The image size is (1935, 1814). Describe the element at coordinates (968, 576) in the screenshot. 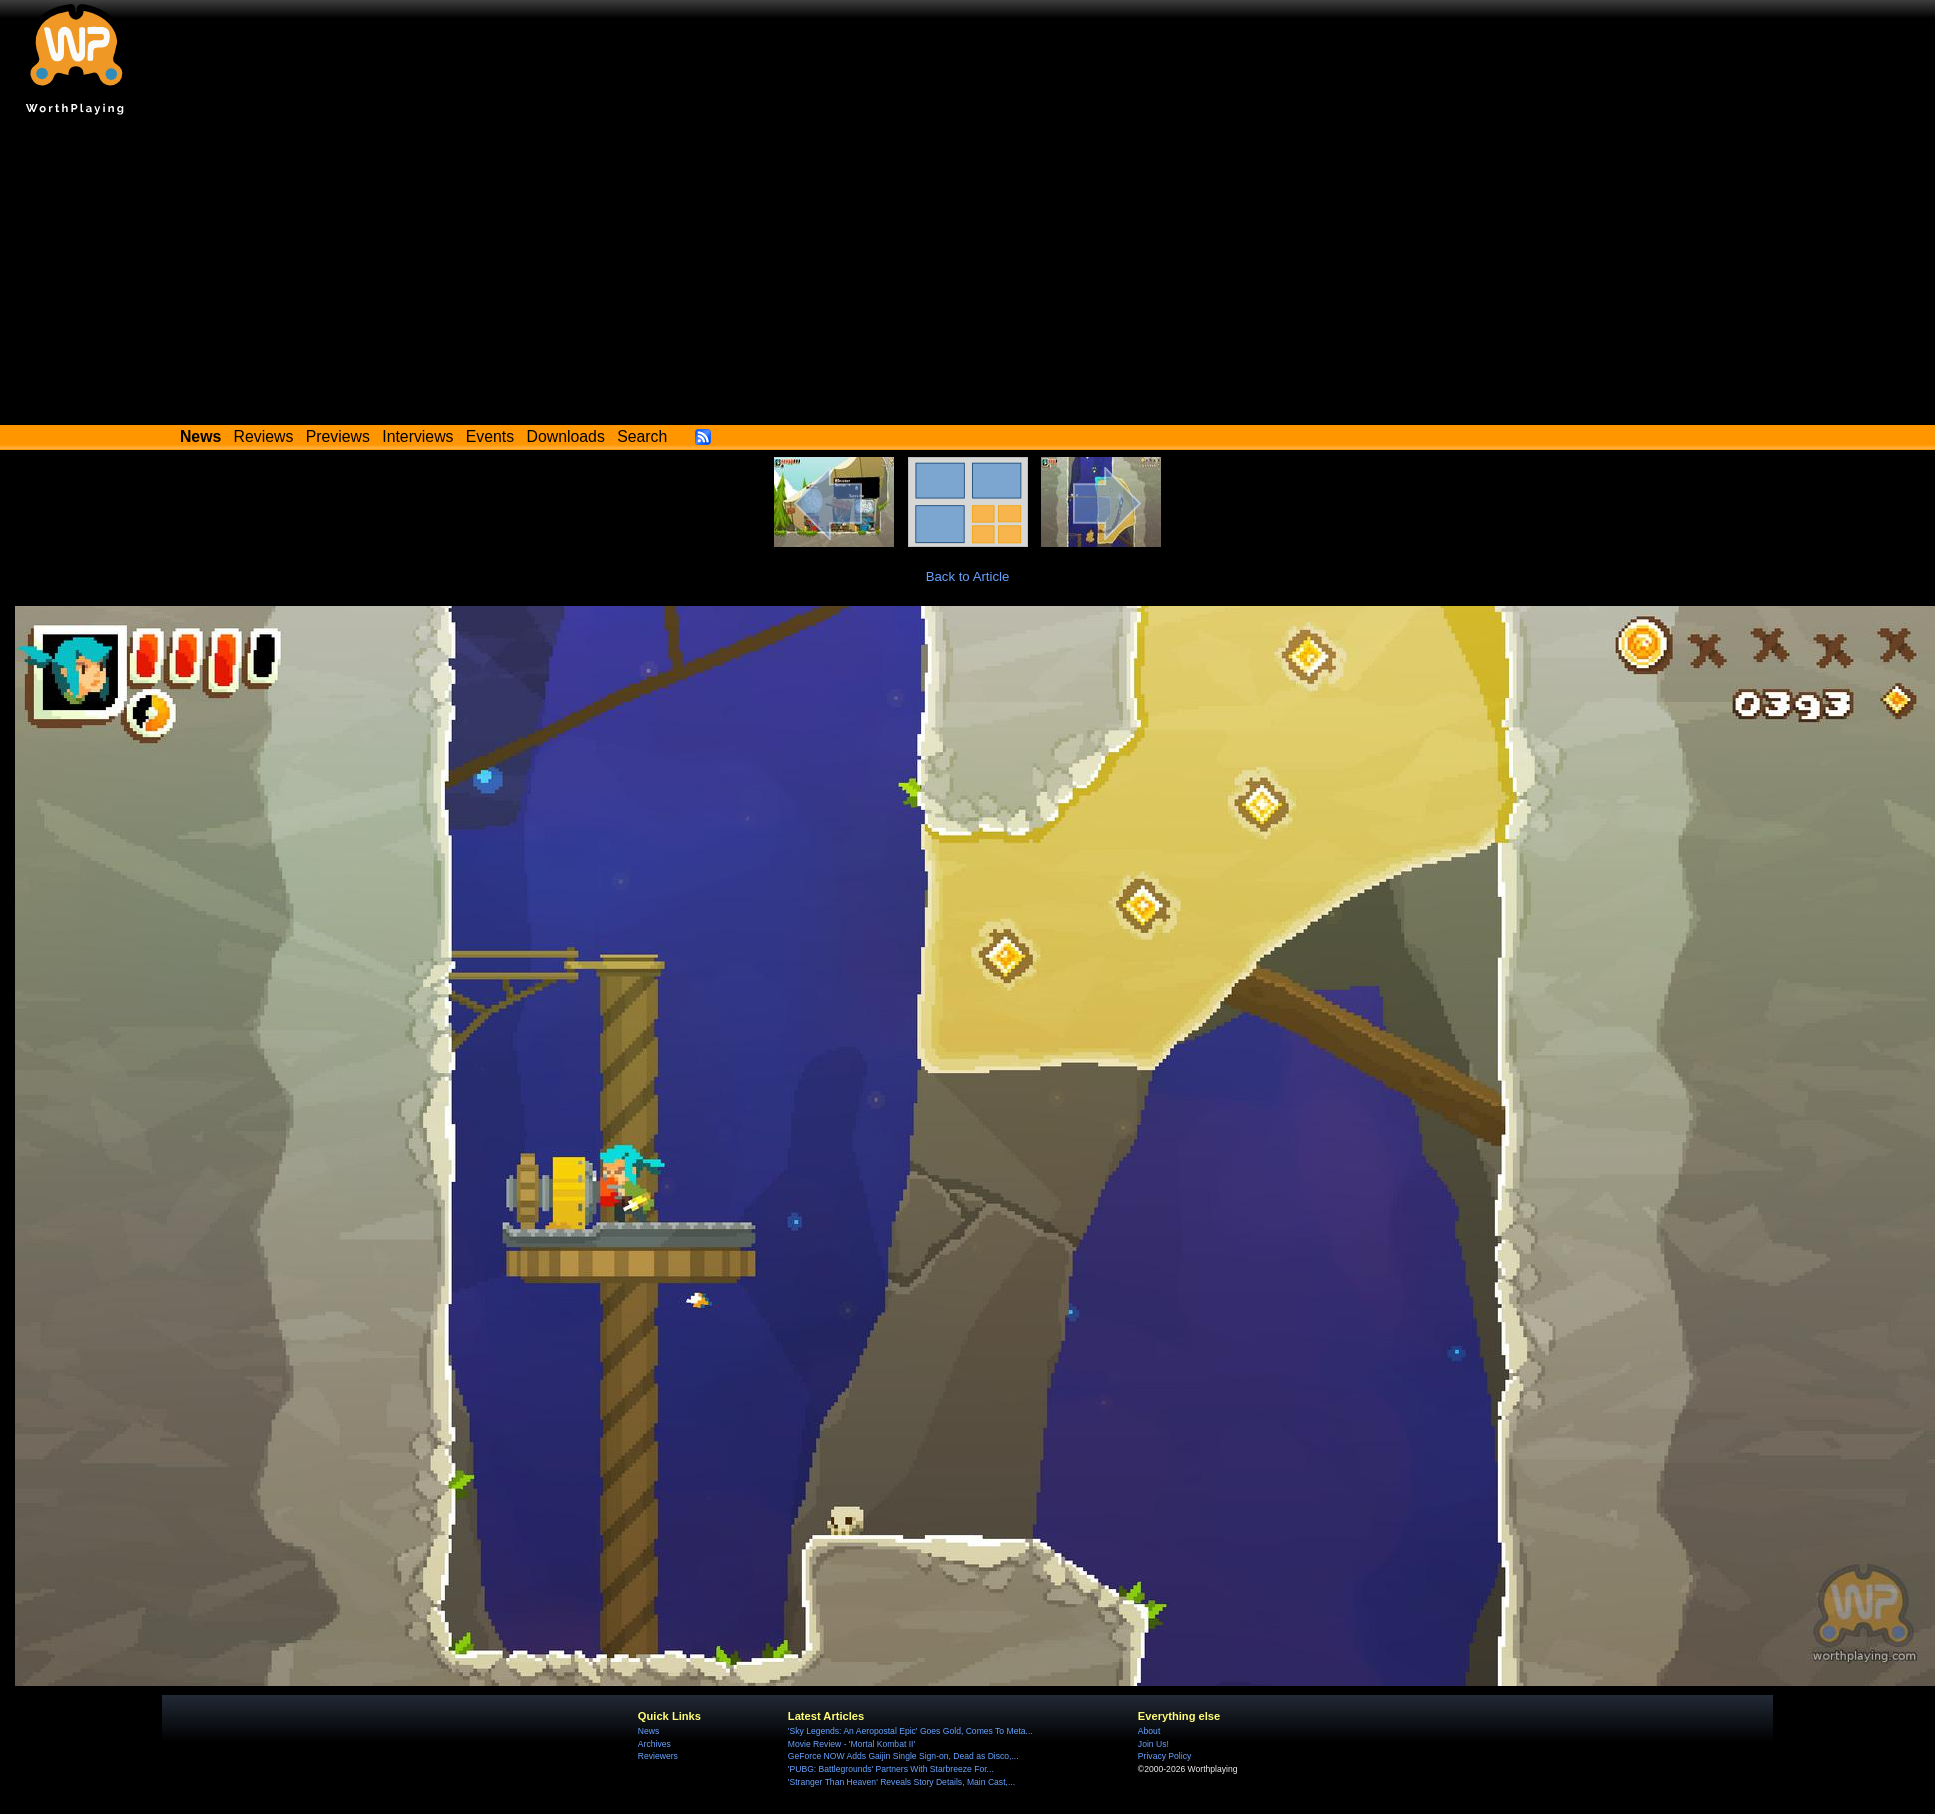

I see `Back to Article` at that location.